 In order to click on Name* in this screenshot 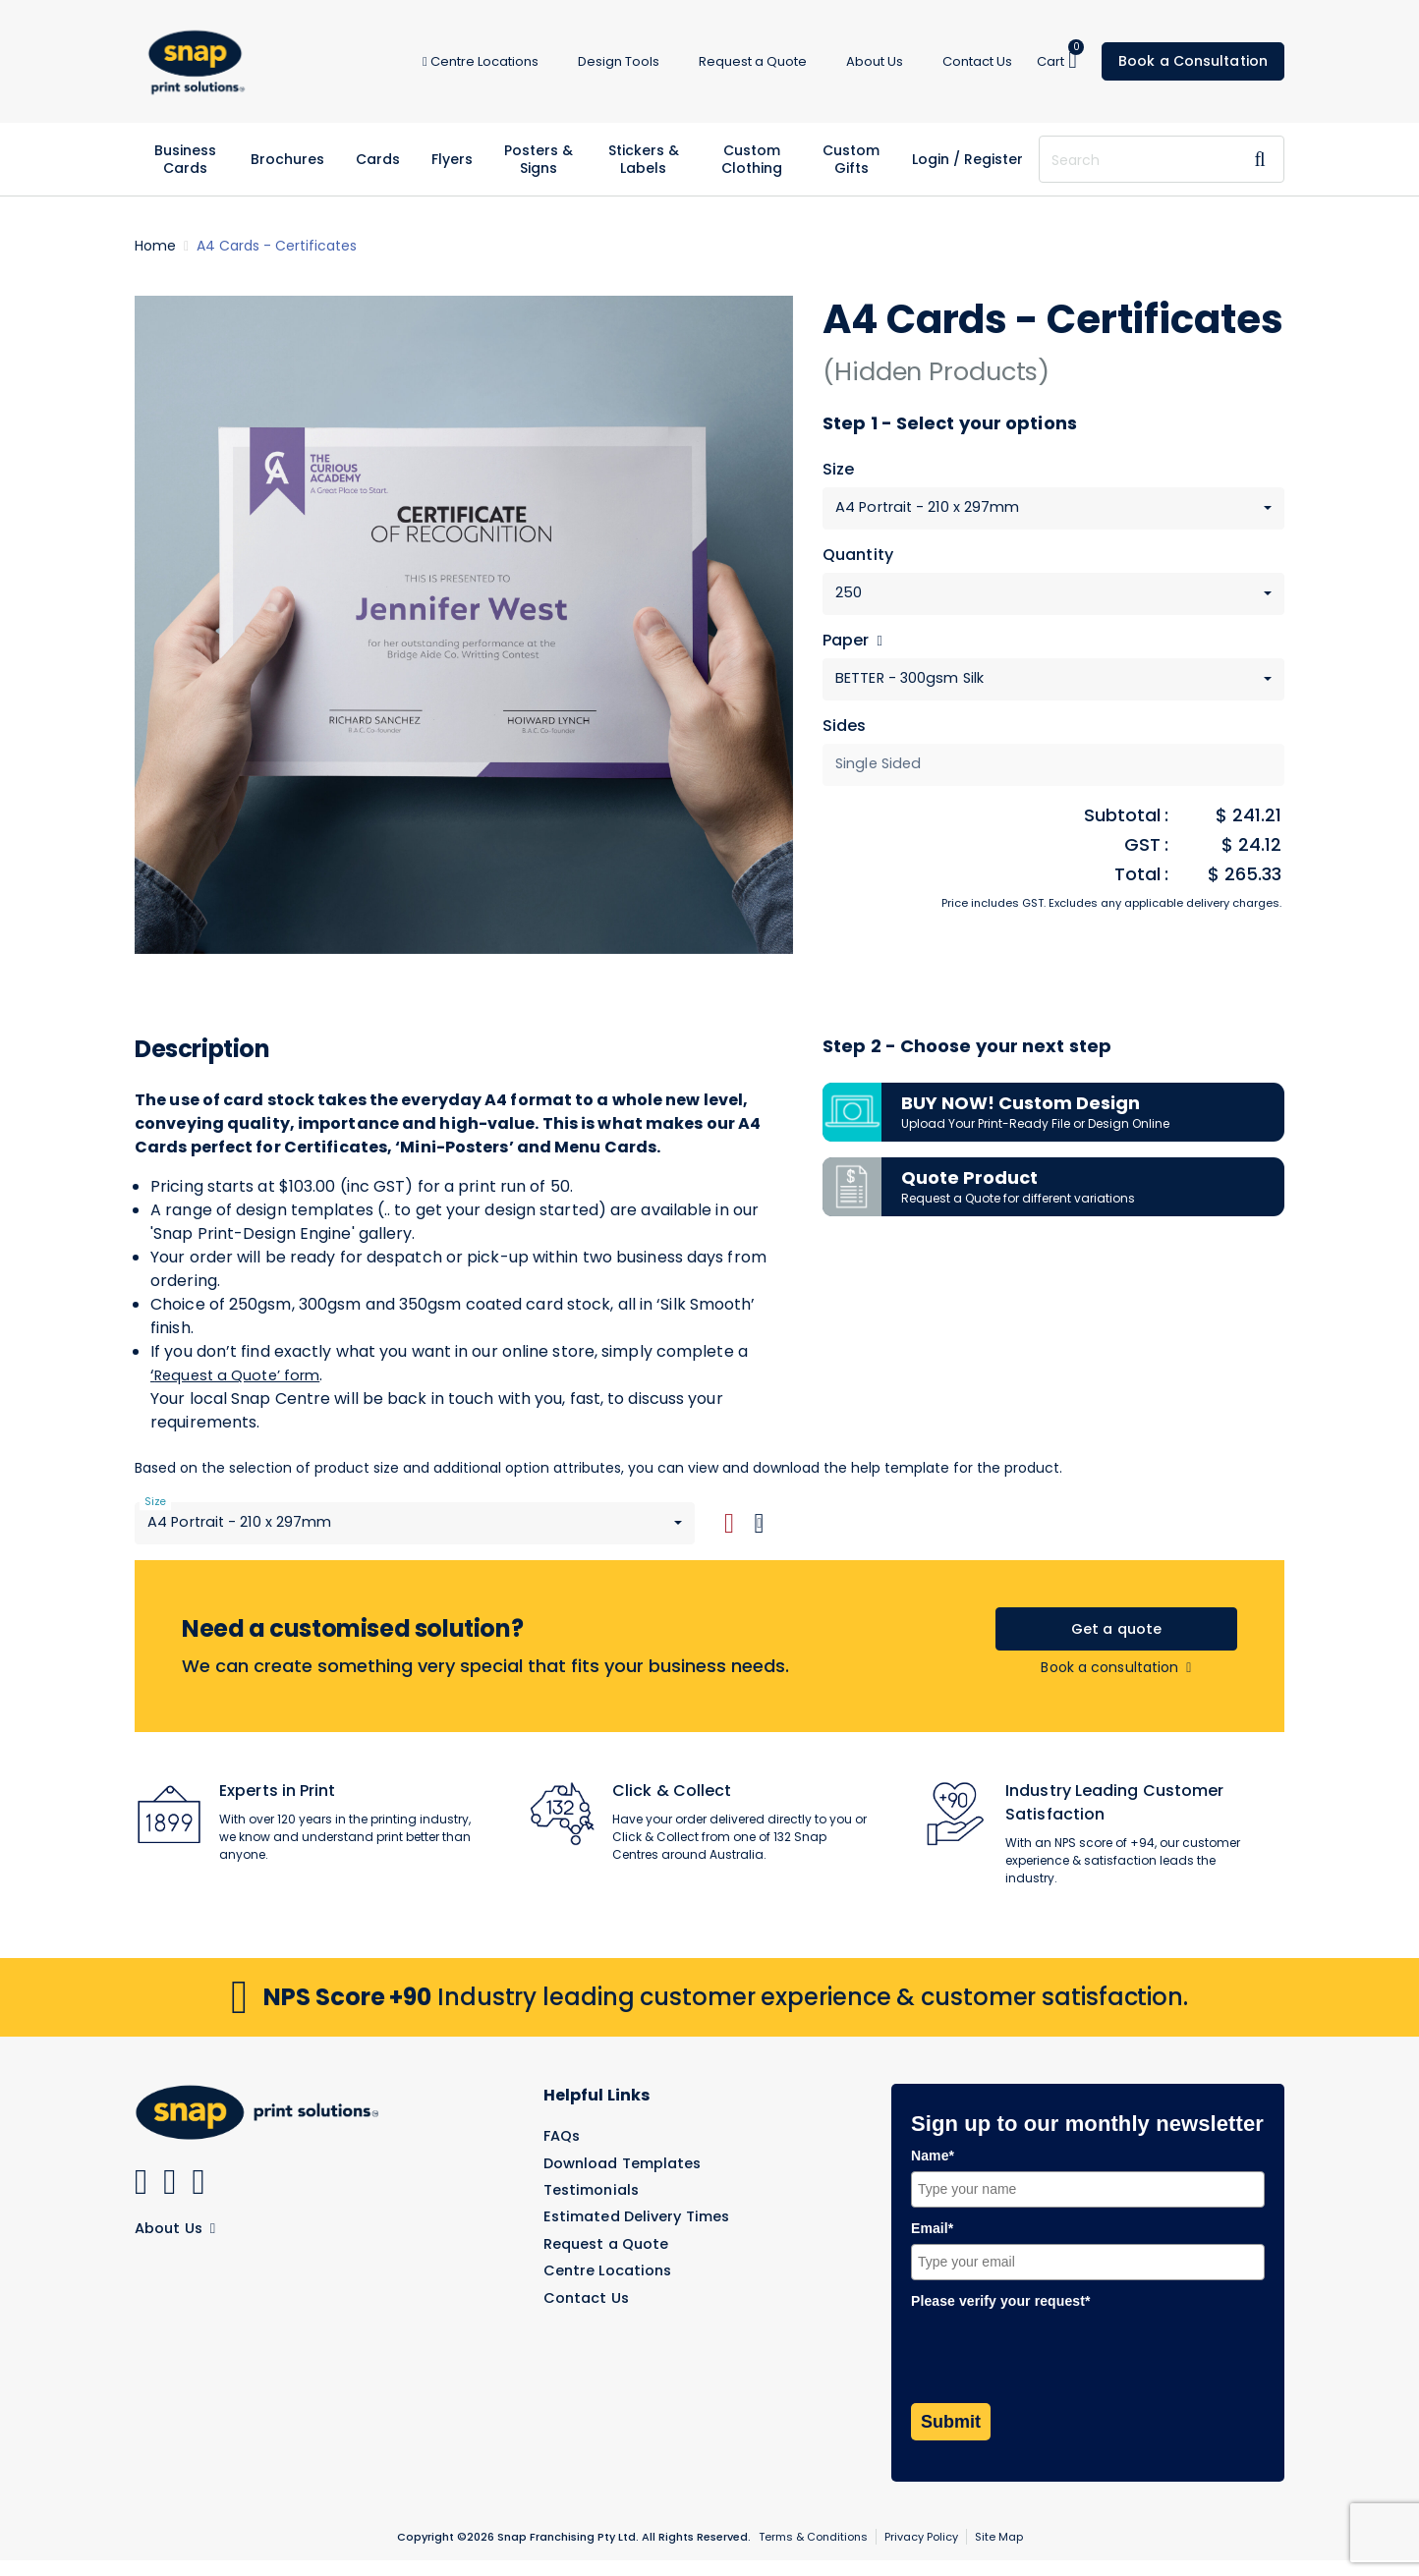, I will do `click(932, 2171)`.